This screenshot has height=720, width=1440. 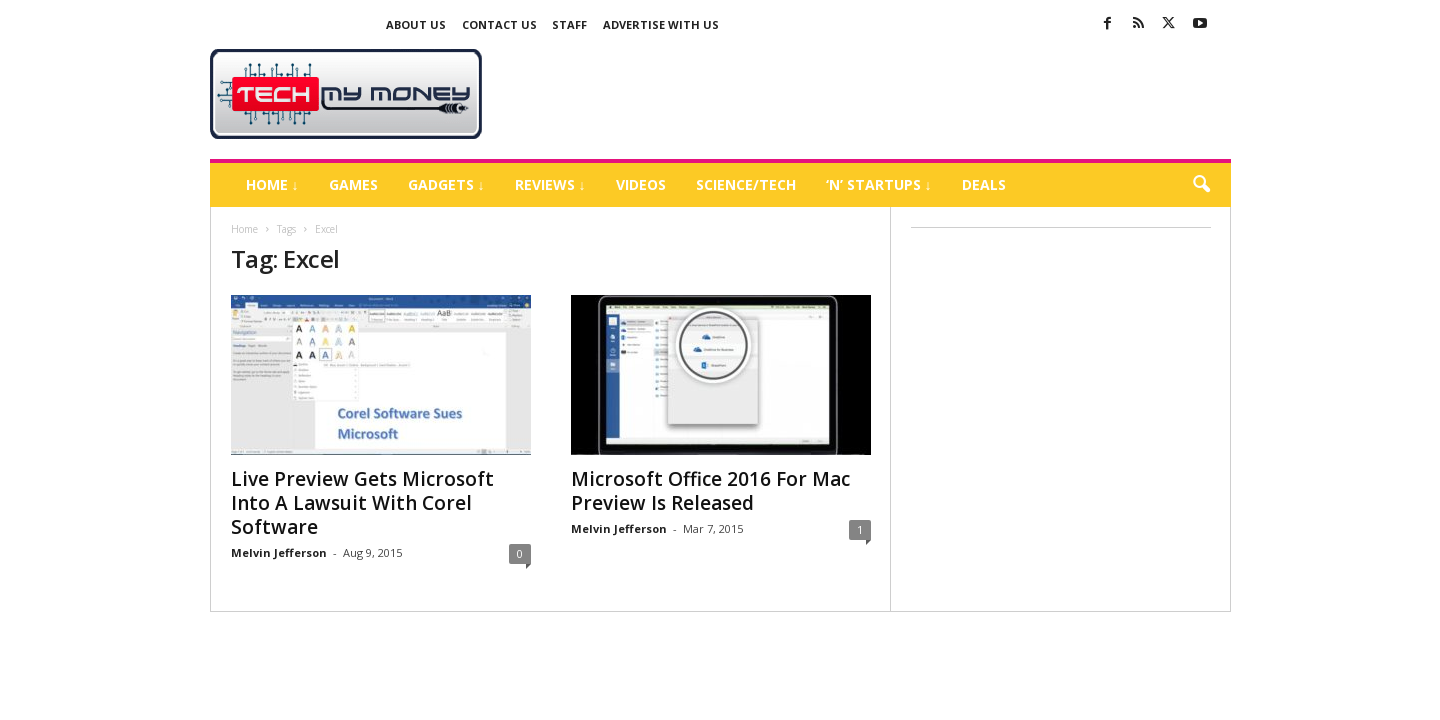 What do you see at coordinates (362, 503) in the screenshot?
I see `Live Preview Gets Microsoft Into A Lawsuit With Corel Software` at bounding box center [362, 503].